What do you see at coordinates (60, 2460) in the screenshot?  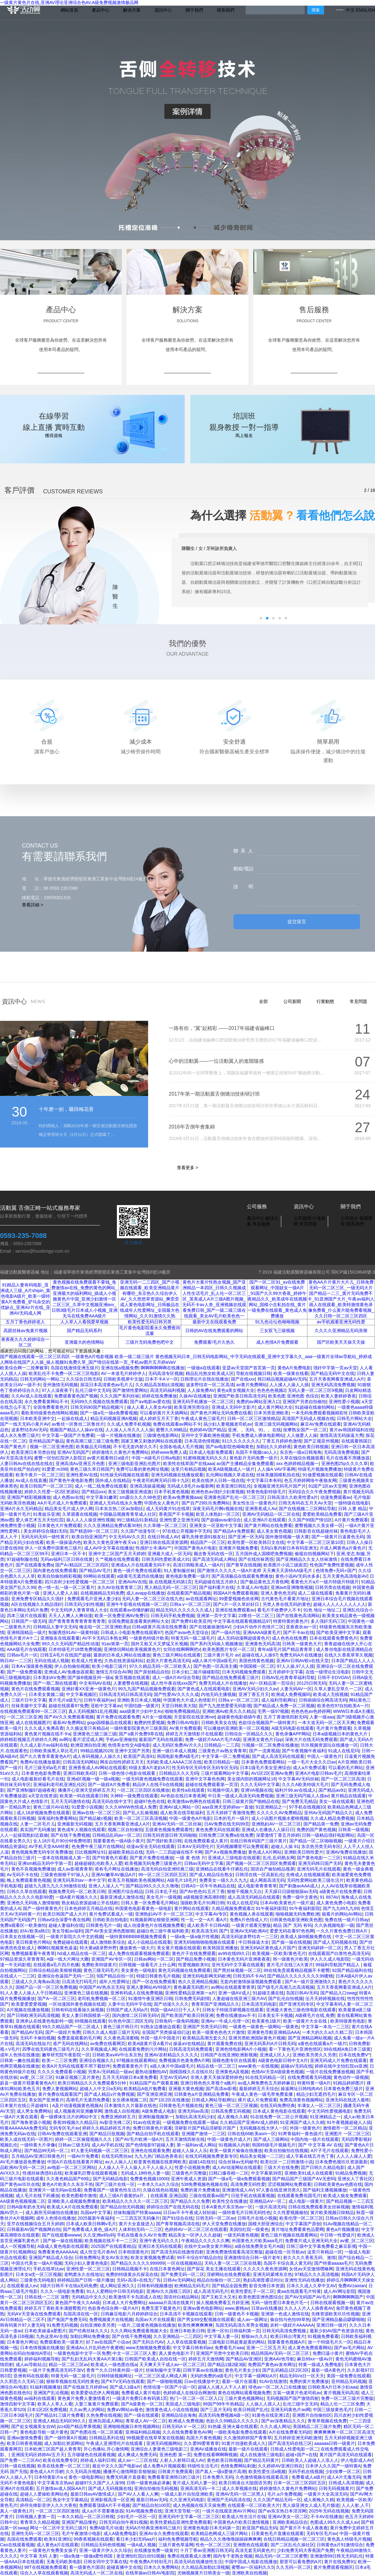 I see `欧美在线免费专区` at bounding box center [60, 2460].